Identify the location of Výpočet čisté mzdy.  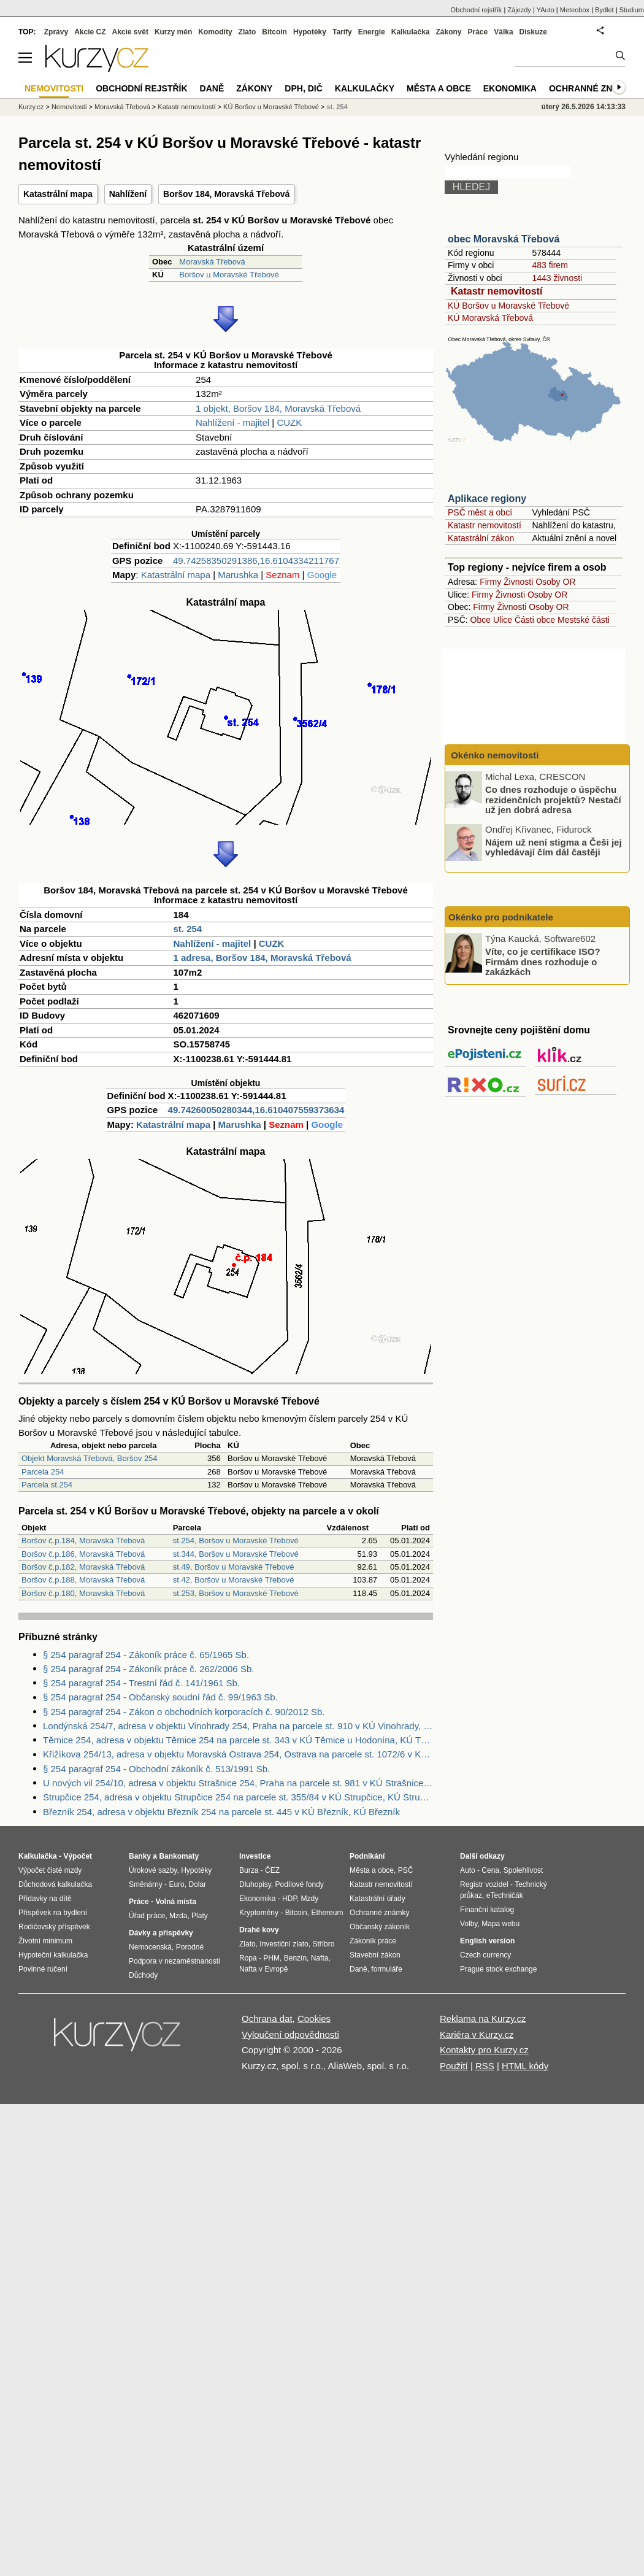
(50, 1870).